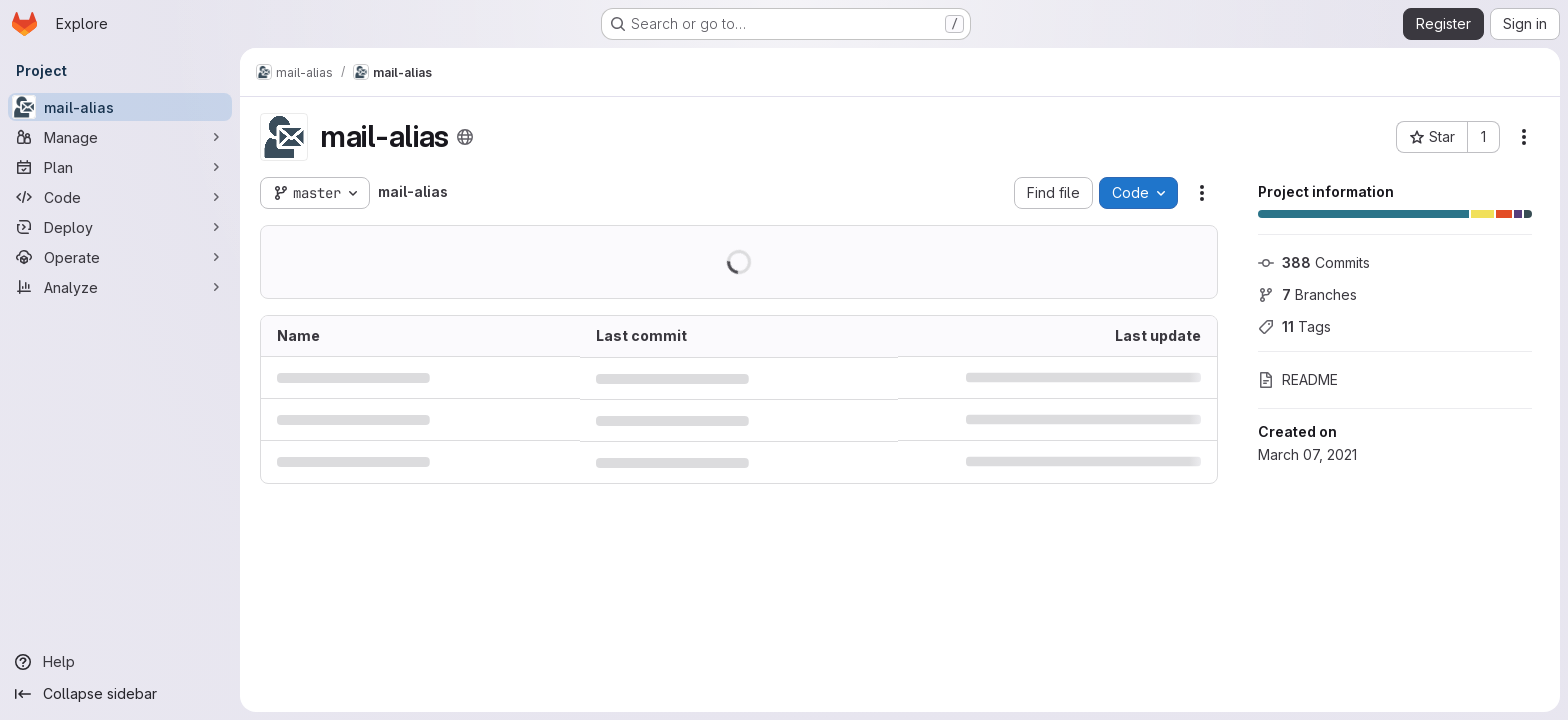 The image size is (1568, 720). I want to click on [Deploy], so click(120, 227).